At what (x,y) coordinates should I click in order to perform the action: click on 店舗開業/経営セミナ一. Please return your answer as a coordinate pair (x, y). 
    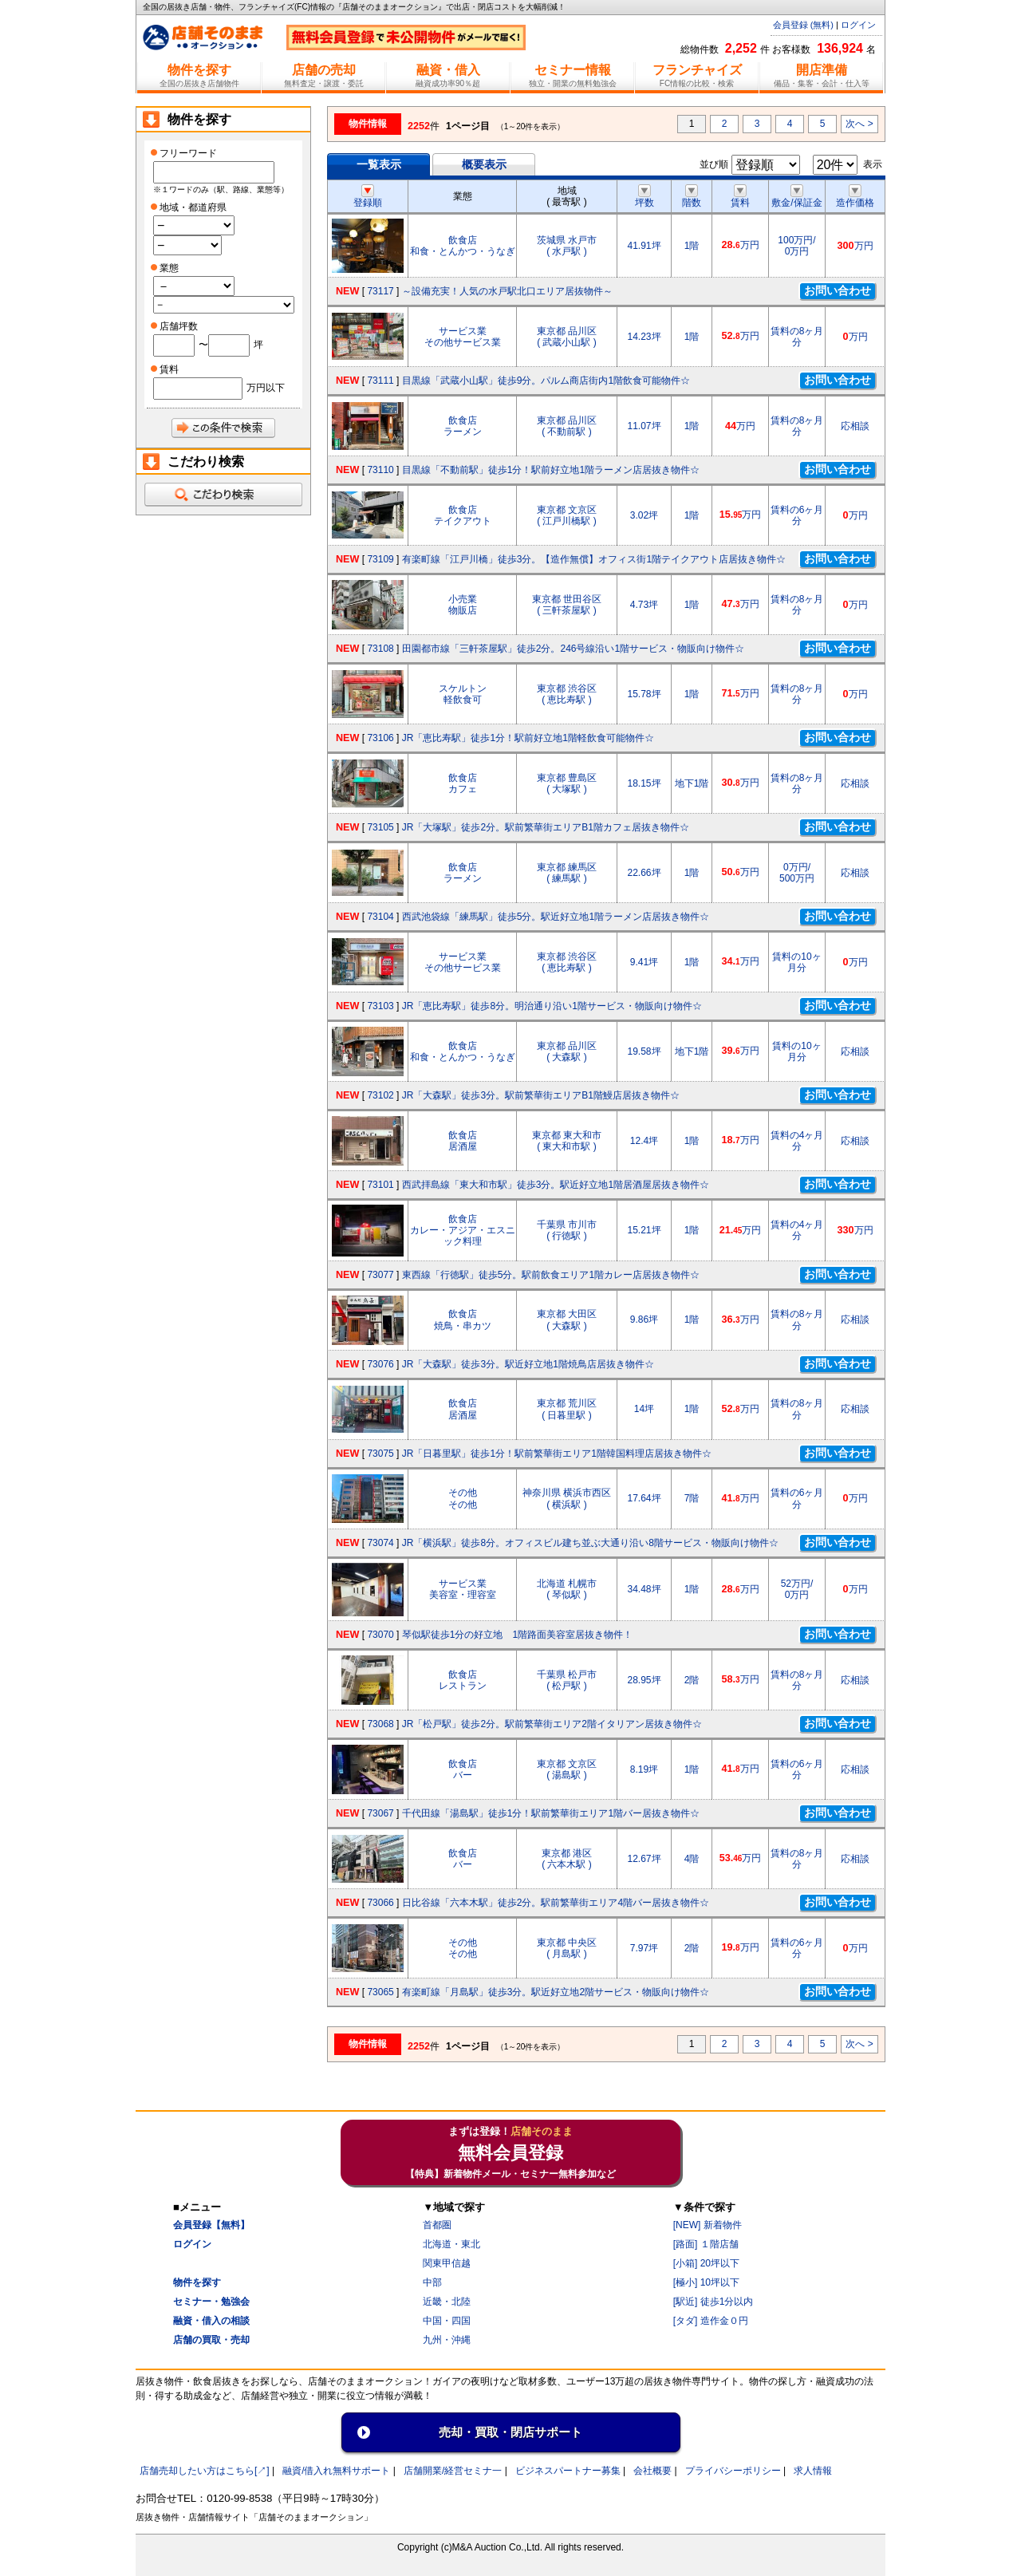
    Looking at the image, I should click on (453, 2470).